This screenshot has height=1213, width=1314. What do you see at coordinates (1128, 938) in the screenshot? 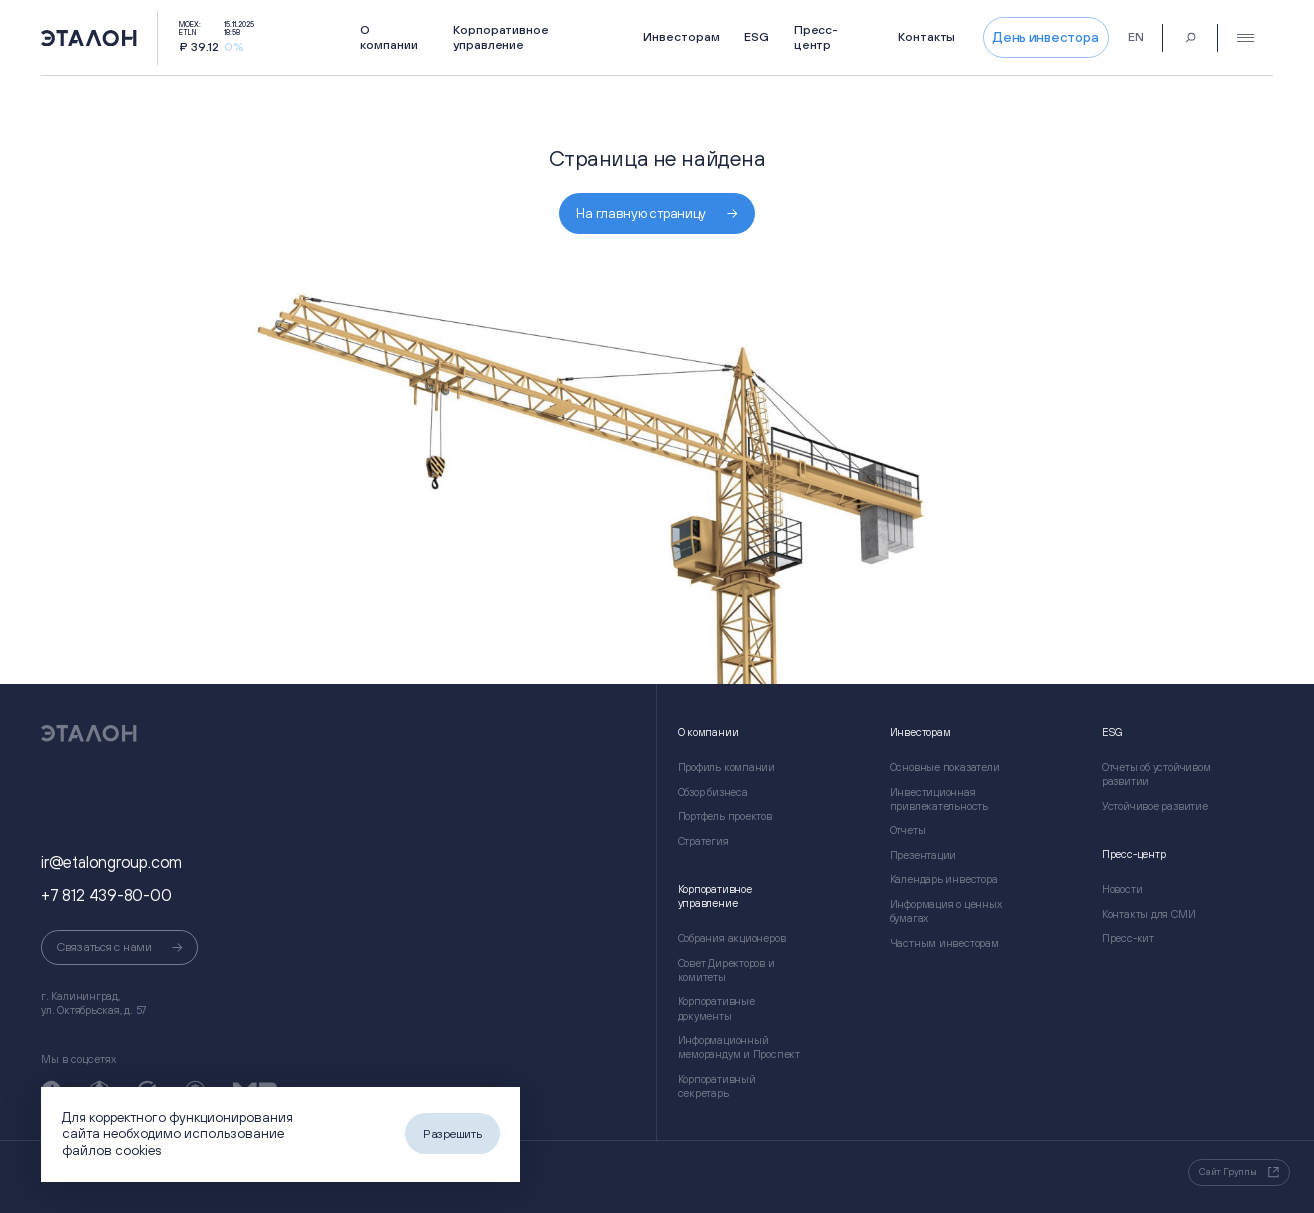
I see `Пресс-кит` at bounding box center [1128, 938].